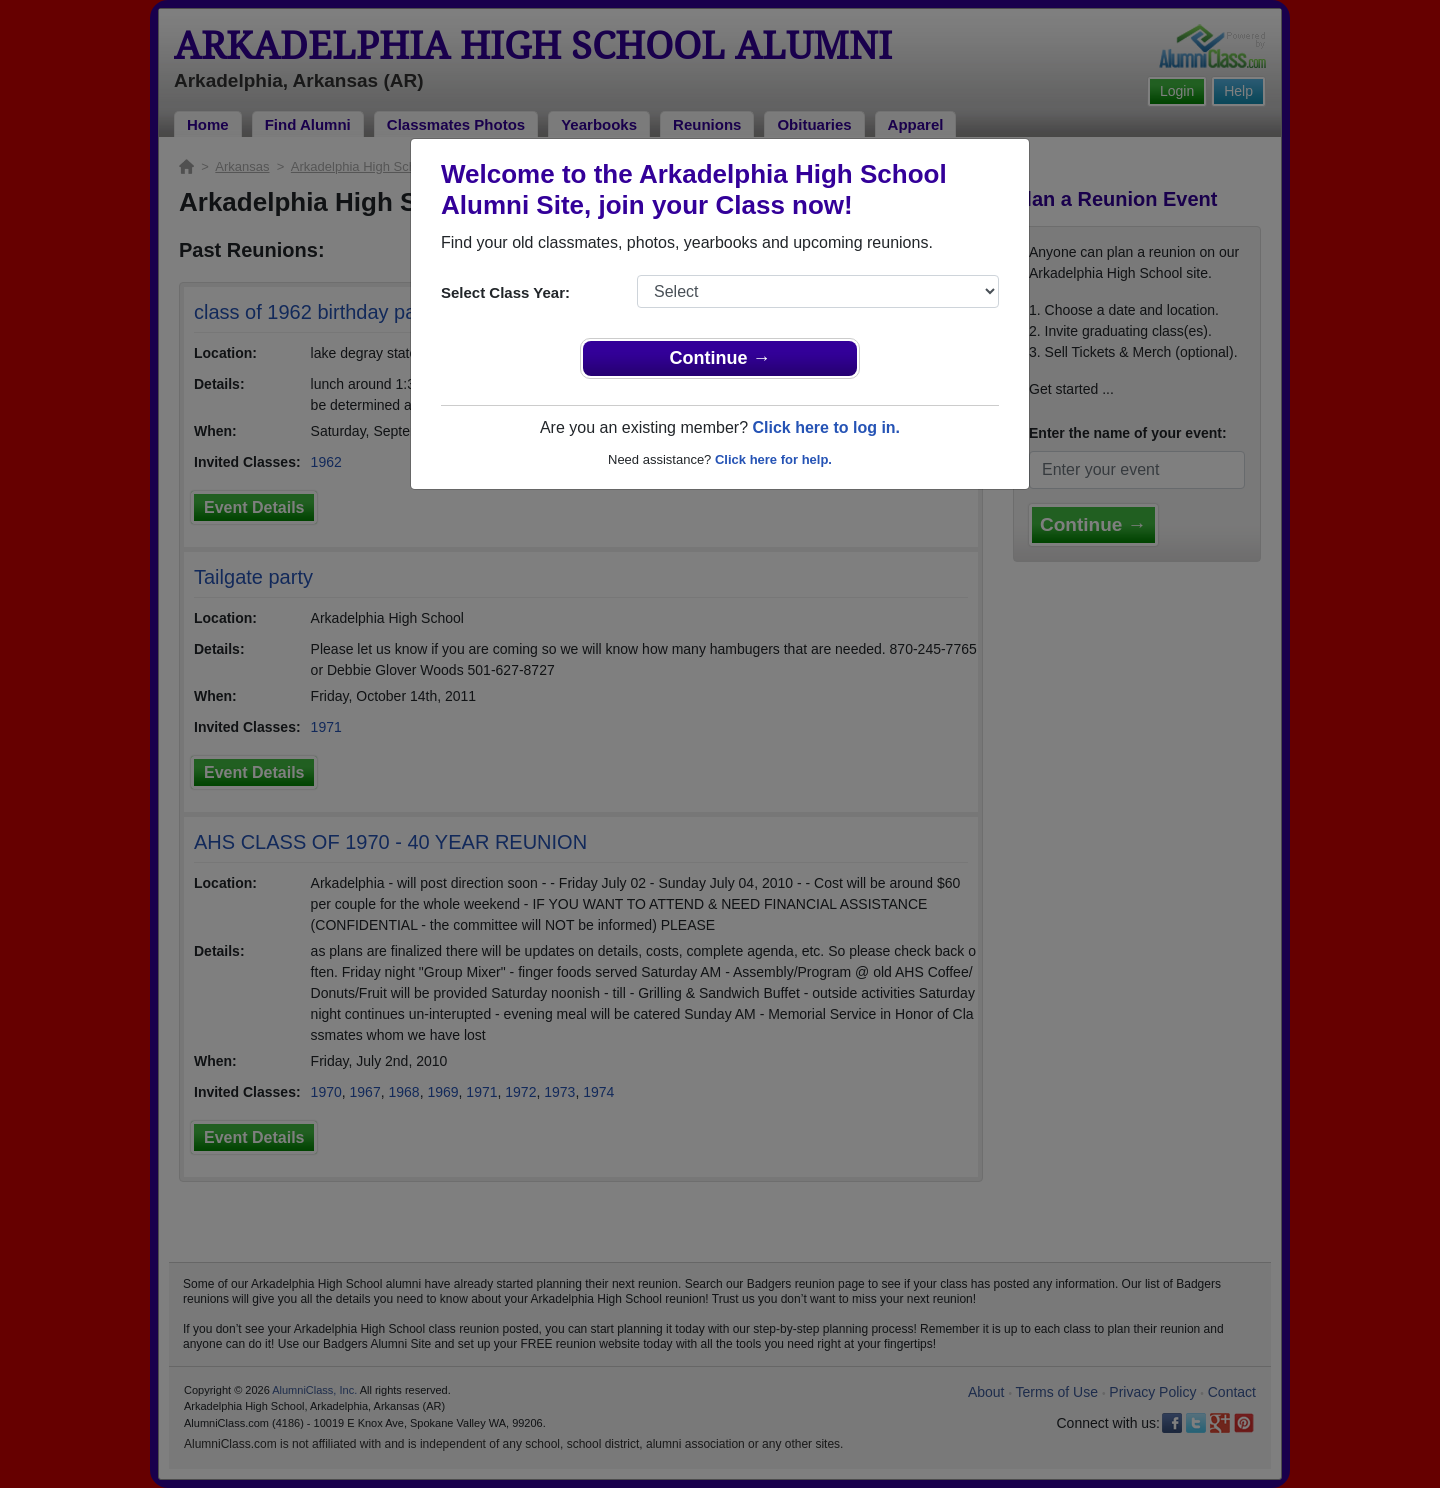  Describe the element at coordinates (505, 292) in the screenshot. I see `Select Class Year:` at that location.